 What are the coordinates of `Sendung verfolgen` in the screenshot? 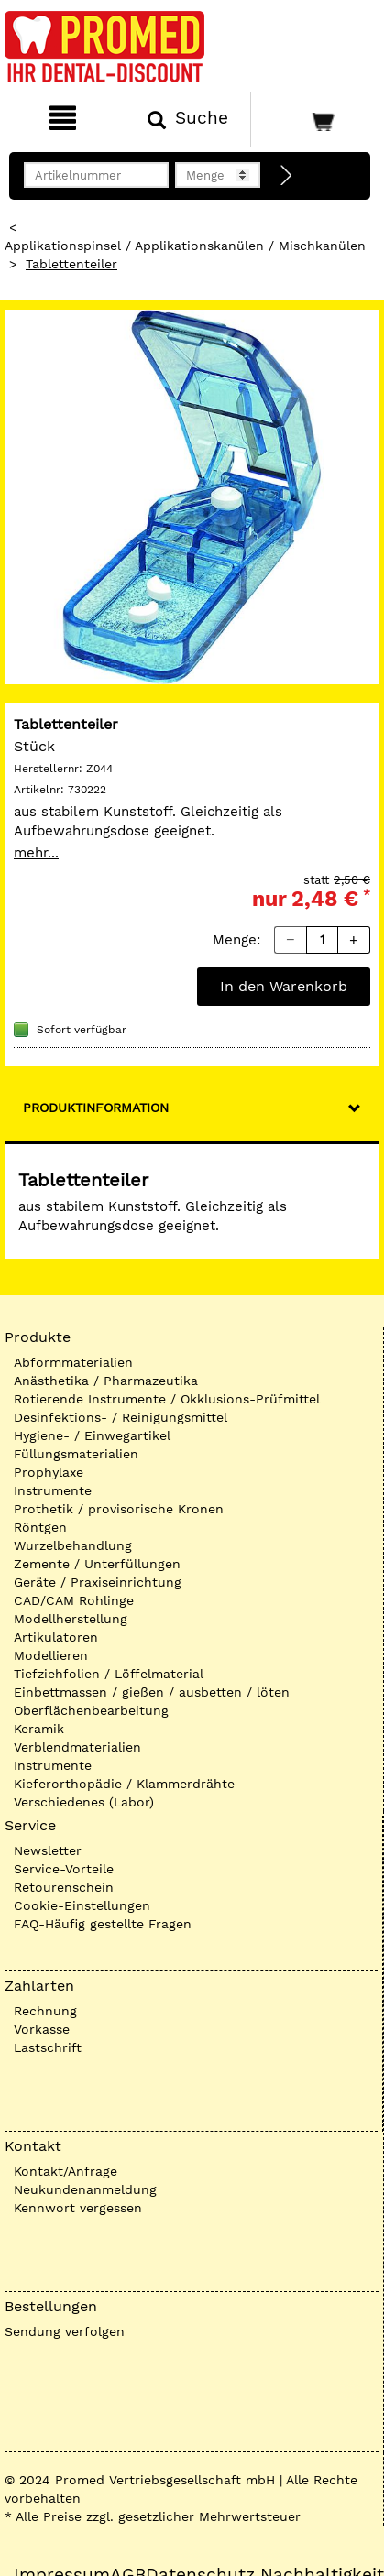 It's located at (65, 2331).